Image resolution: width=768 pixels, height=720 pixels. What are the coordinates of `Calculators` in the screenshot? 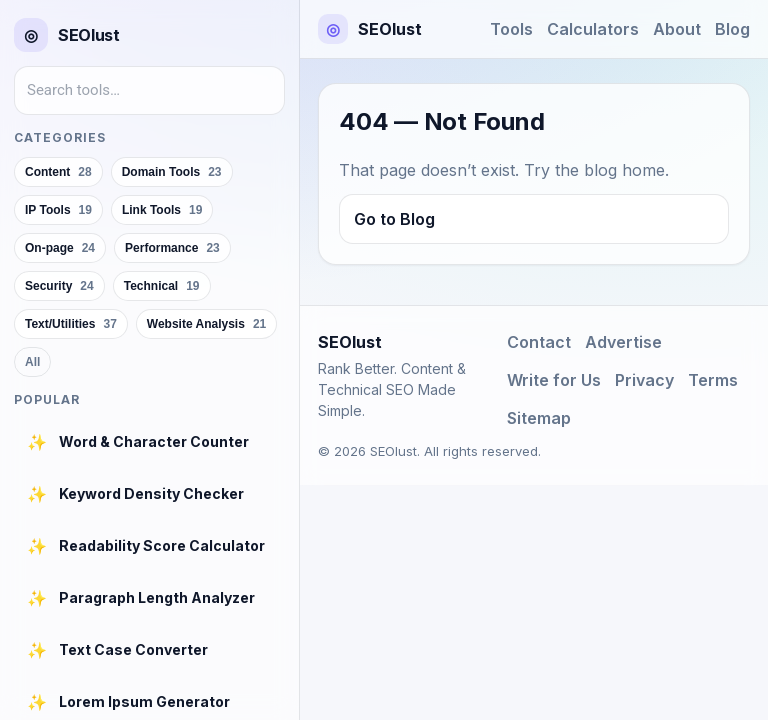 It's located at (593, 29).